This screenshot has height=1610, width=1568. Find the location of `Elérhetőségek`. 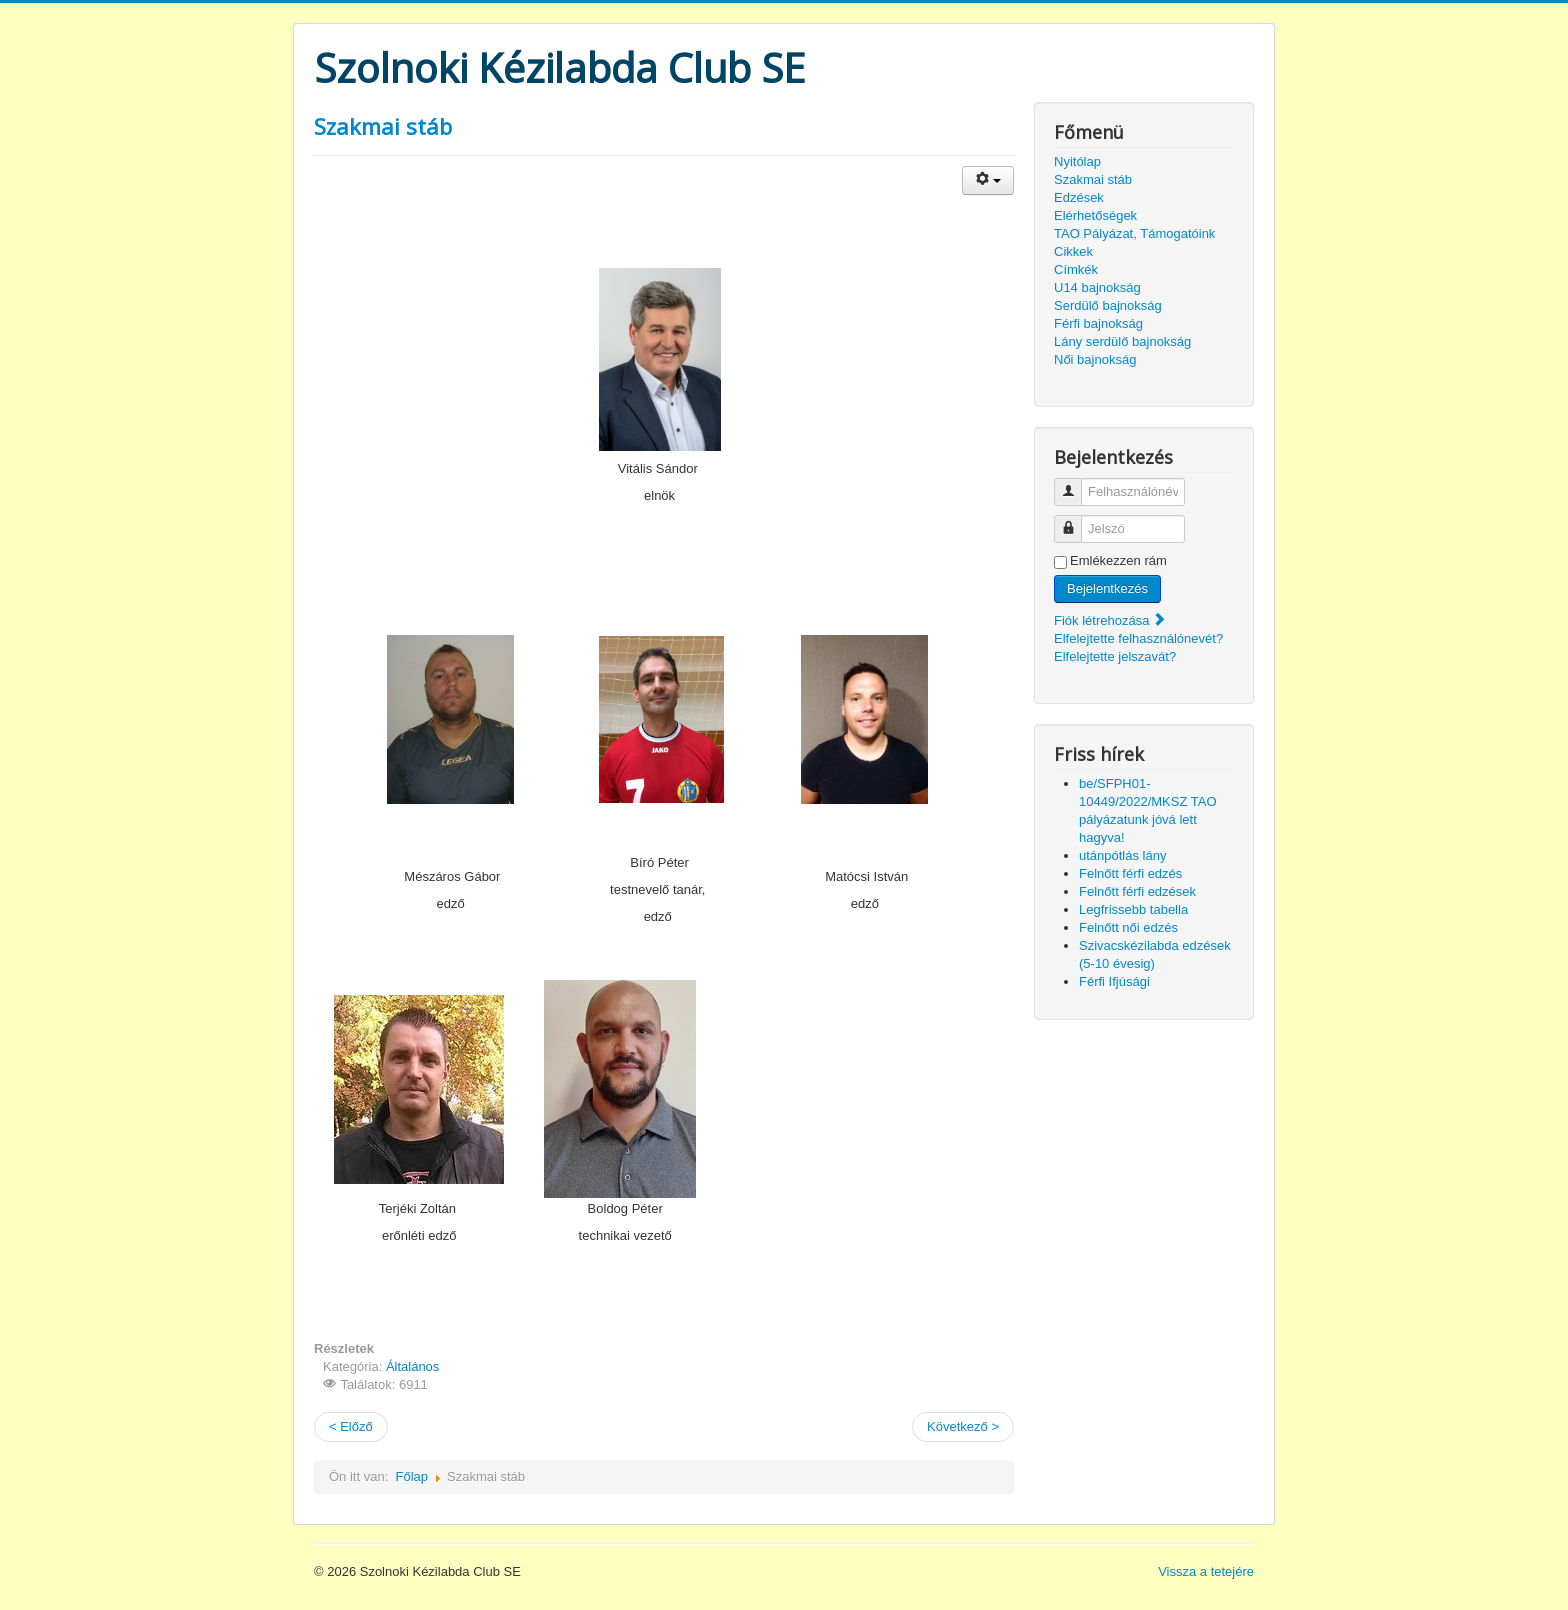

Elérhetőségek is located at coordinates (1095, 215).